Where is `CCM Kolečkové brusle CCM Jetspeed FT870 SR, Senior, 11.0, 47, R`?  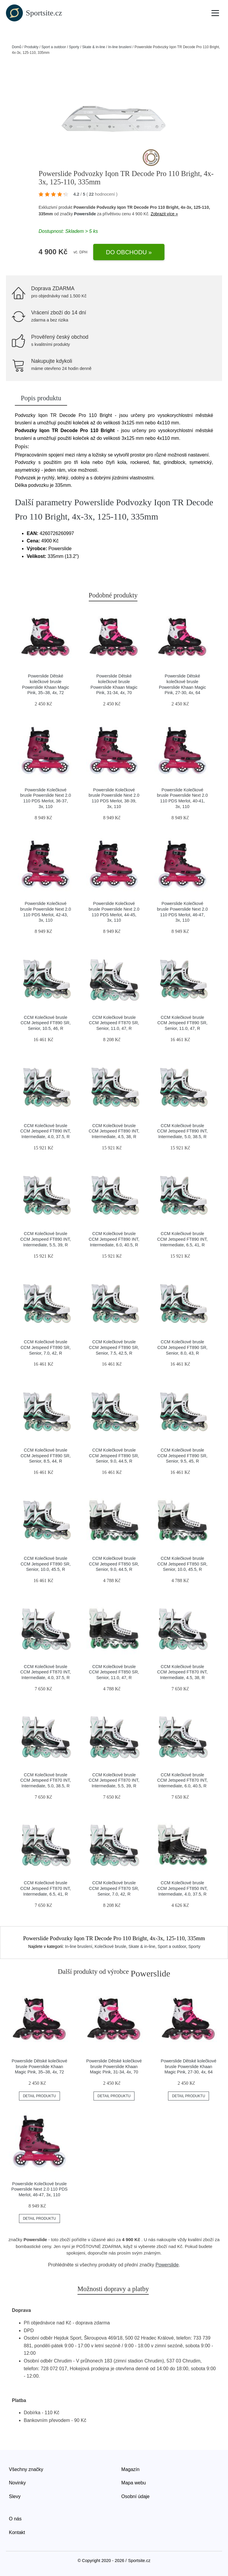 CCM Kolečkové brusle CCM Jetspeed FT870 SR, Senior, 11.0, 47, R is located at coordinates (114, 1023).